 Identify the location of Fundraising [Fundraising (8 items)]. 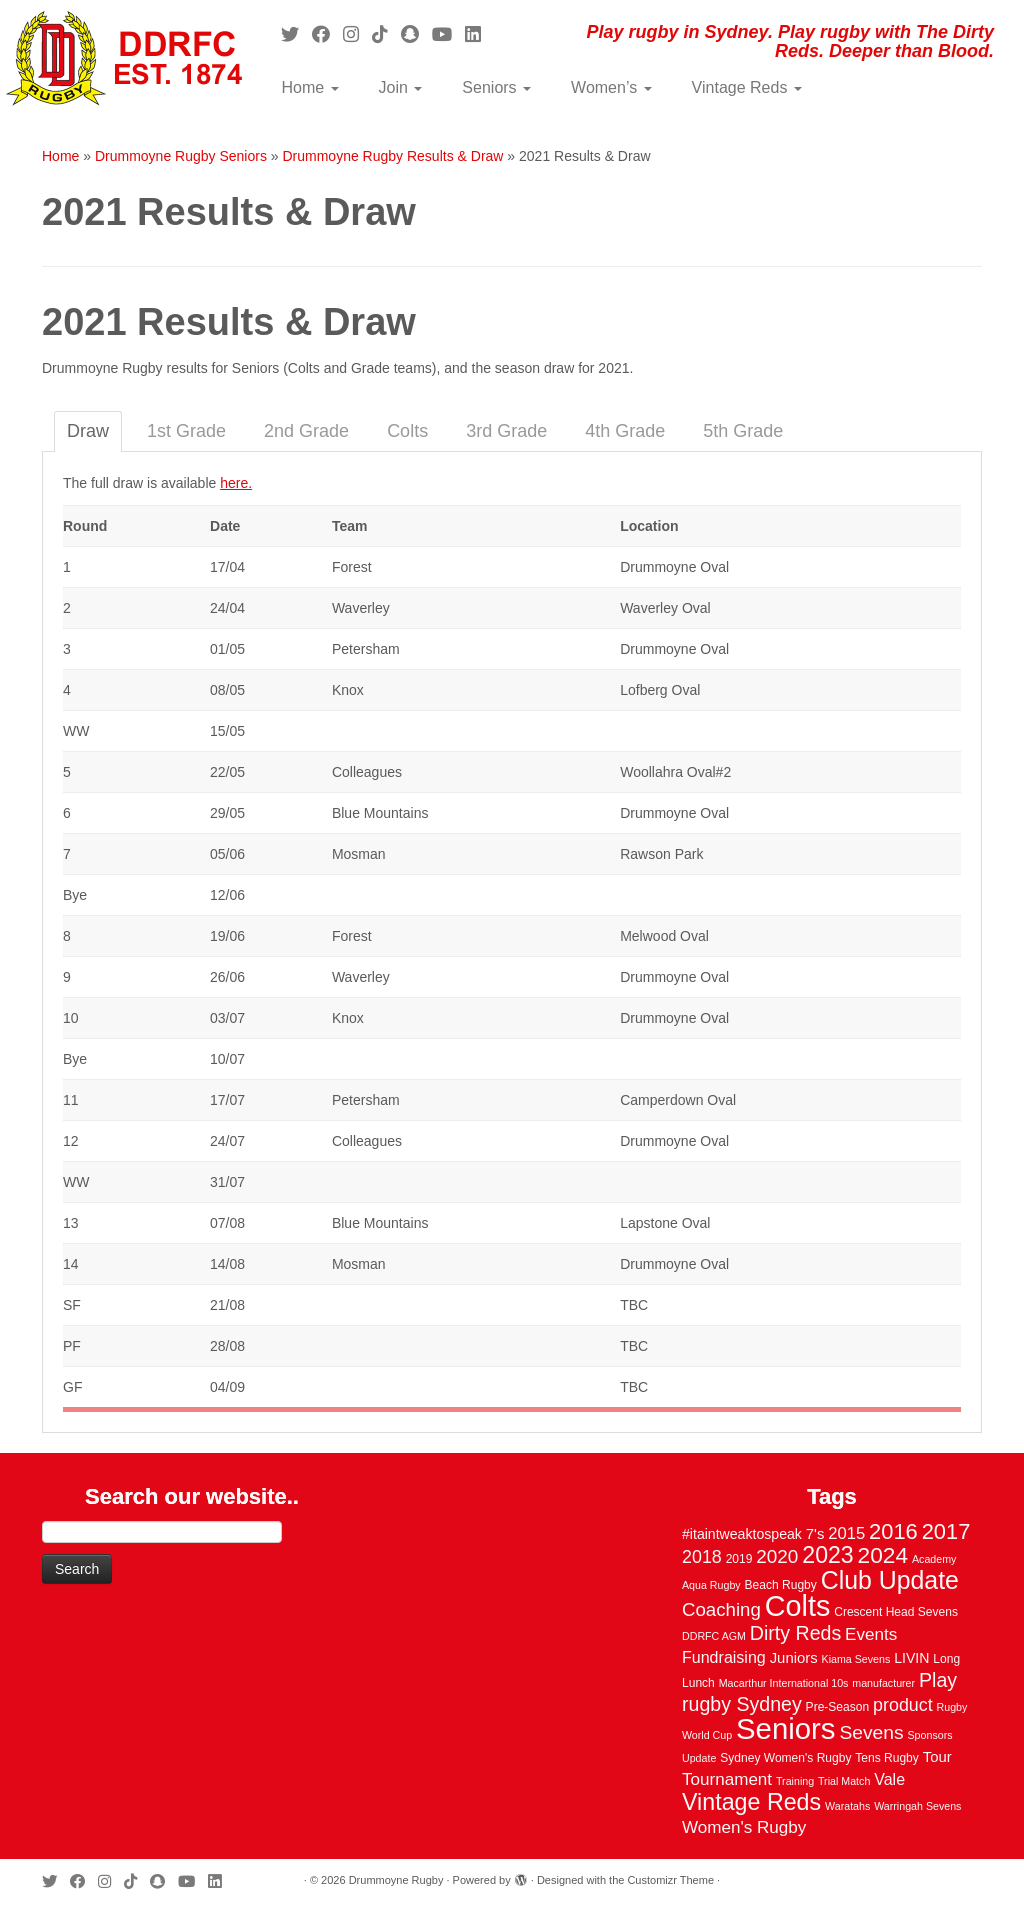
(724, 1657).